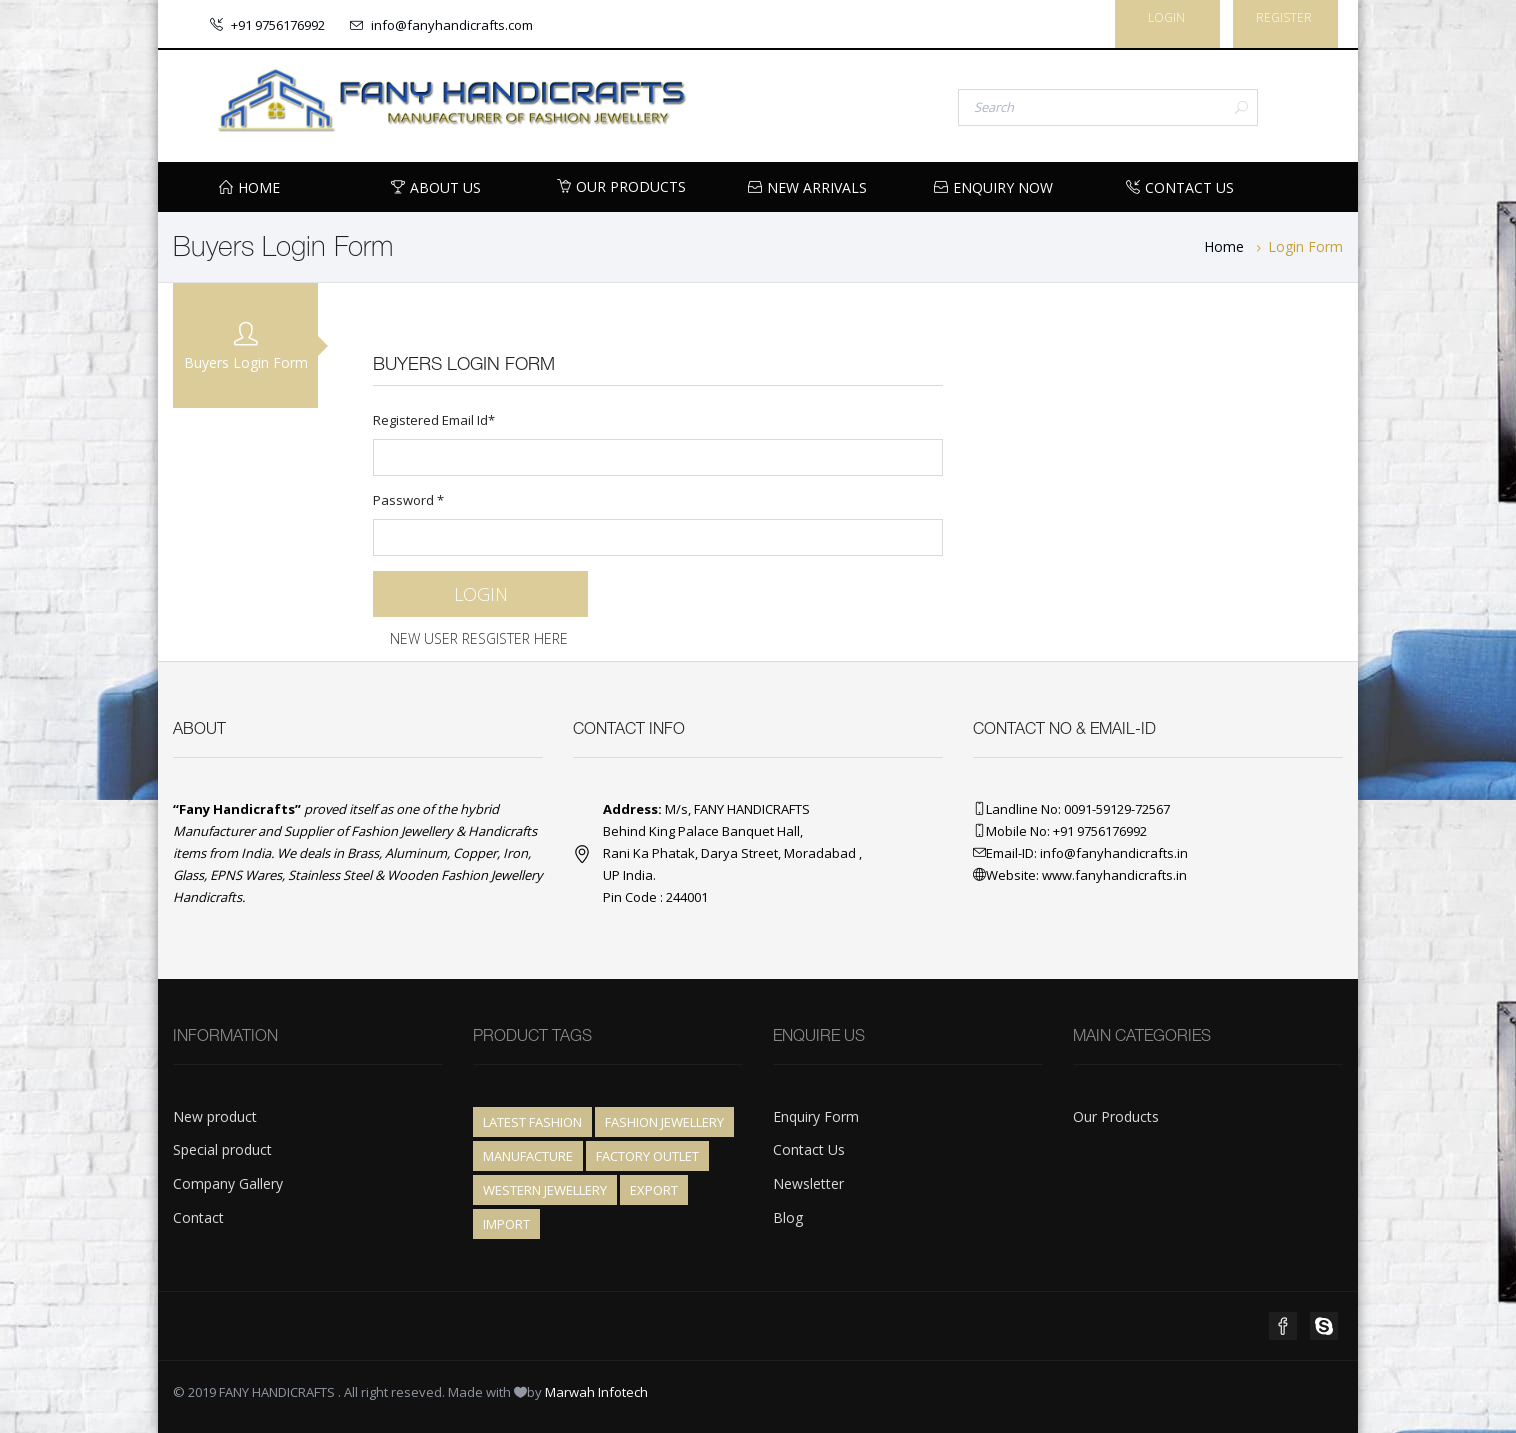 Image resolution: width=1516 pixels, height=1433 pixels. Describe the element at coordinates (654, 1190) in the screenshot. I see `Export` at that location.